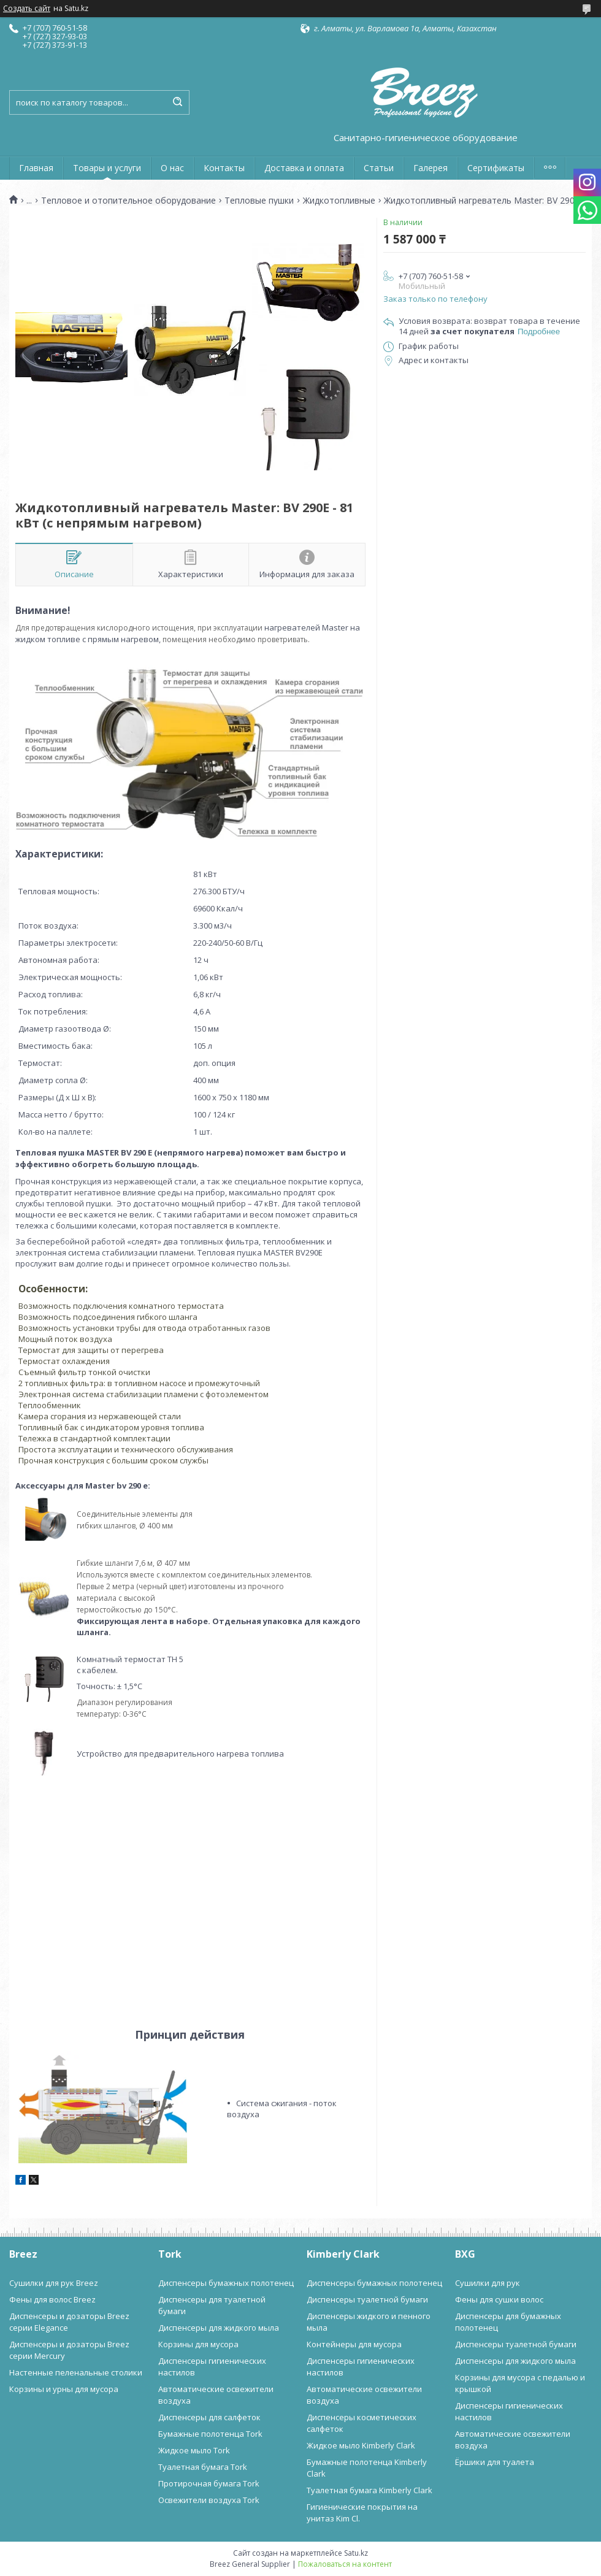 This screenshot has height=2576, width=601. I want to click on [Искать], so click(177, 102).